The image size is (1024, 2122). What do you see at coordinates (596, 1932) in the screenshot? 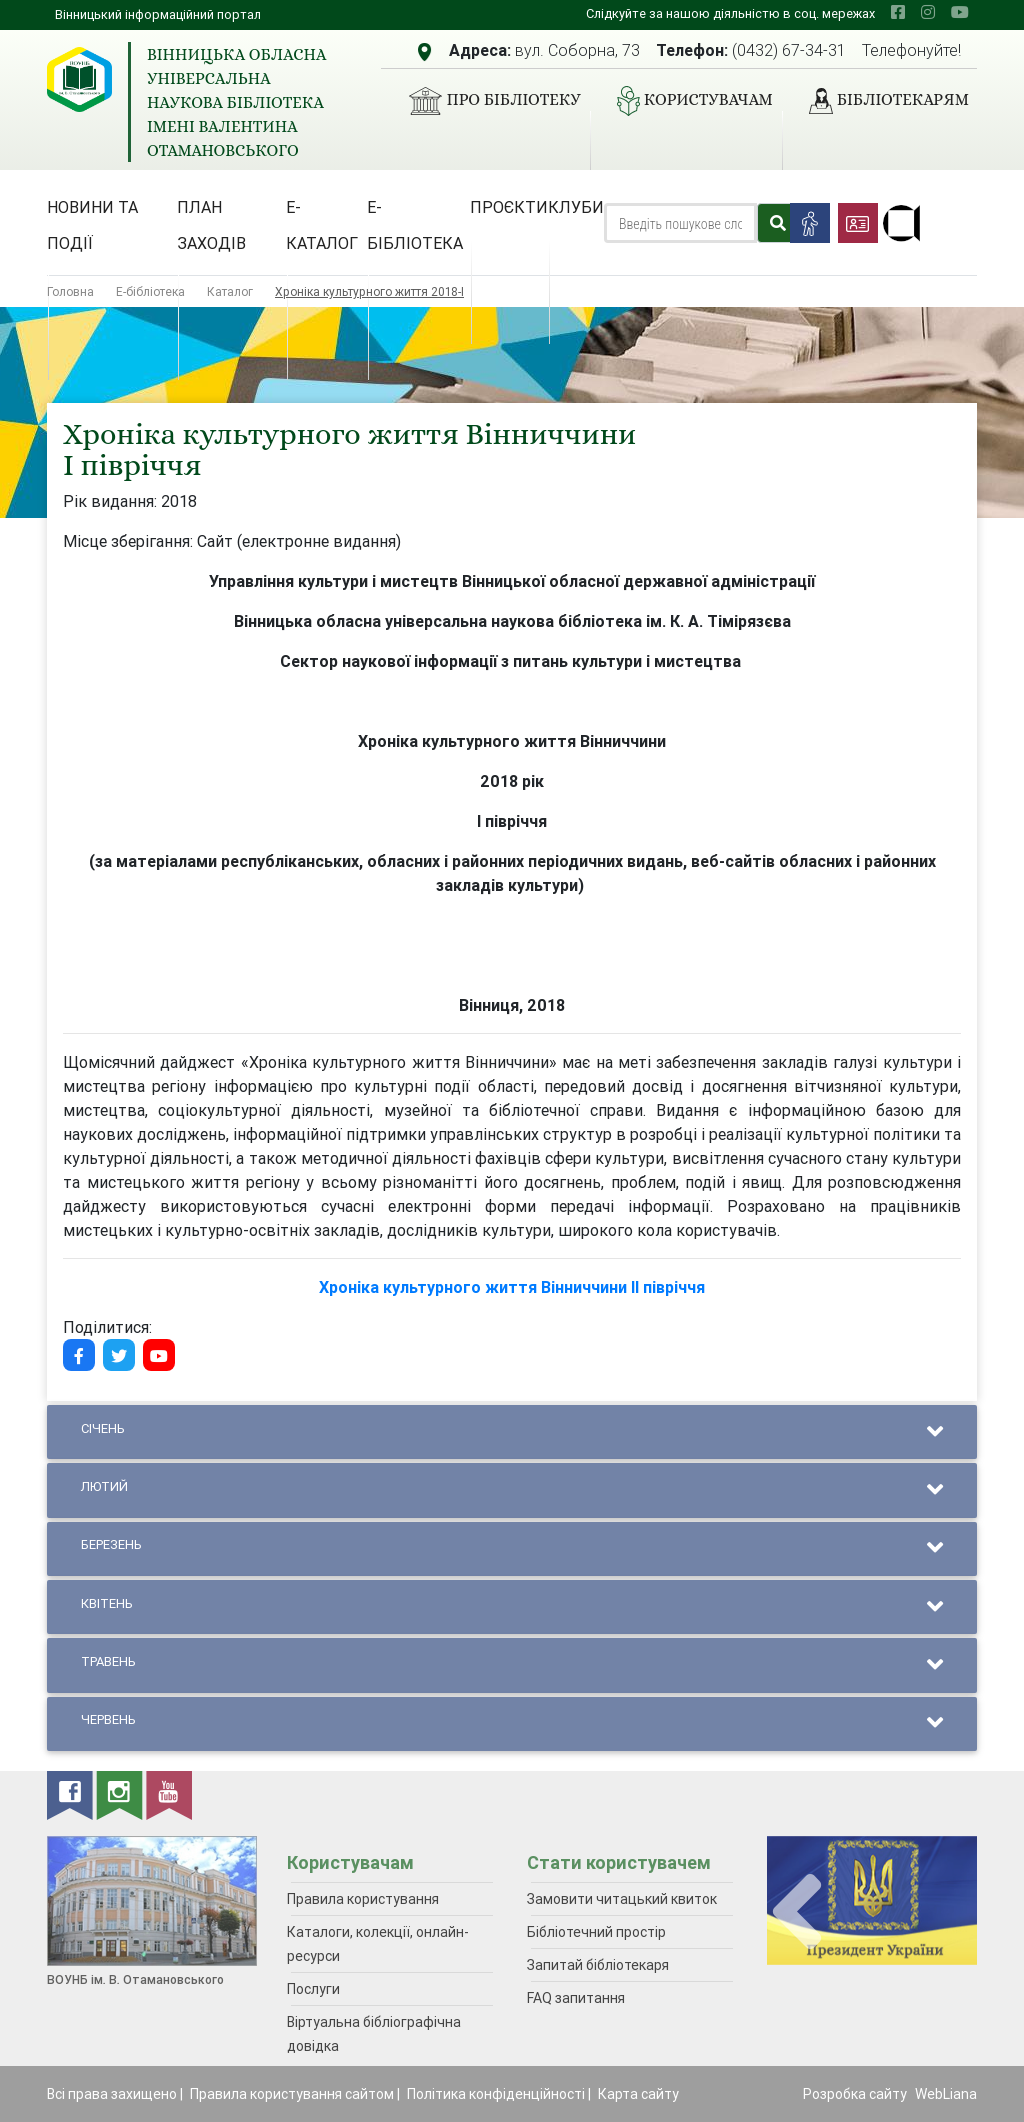
I see `Бібліотечний простір` at bounding box center [596, 1932].